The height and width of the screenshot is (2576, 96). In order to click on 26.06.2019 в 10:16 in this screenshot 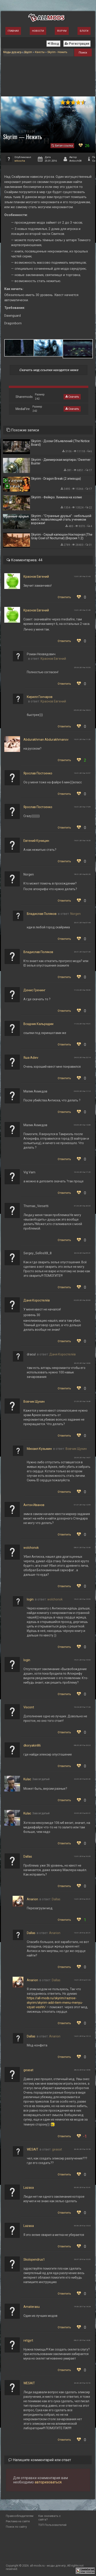, I will do `click(82, 2383)`.